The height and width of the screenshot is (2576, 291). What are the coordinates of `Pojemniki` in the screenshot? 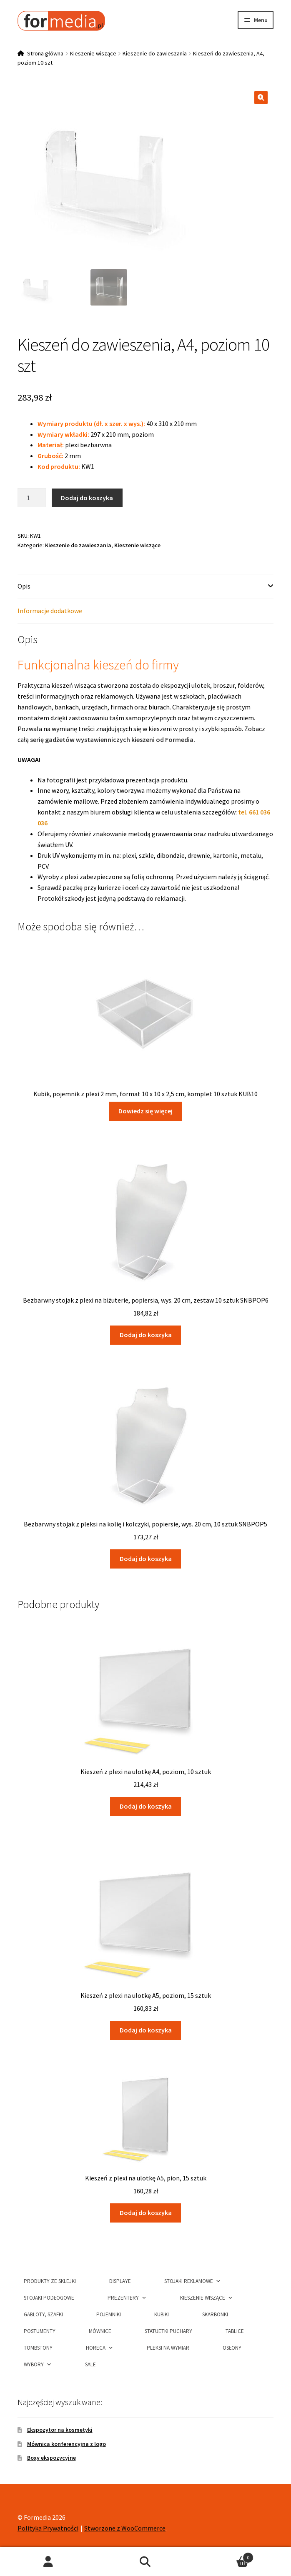 It's located at (108, 2314).